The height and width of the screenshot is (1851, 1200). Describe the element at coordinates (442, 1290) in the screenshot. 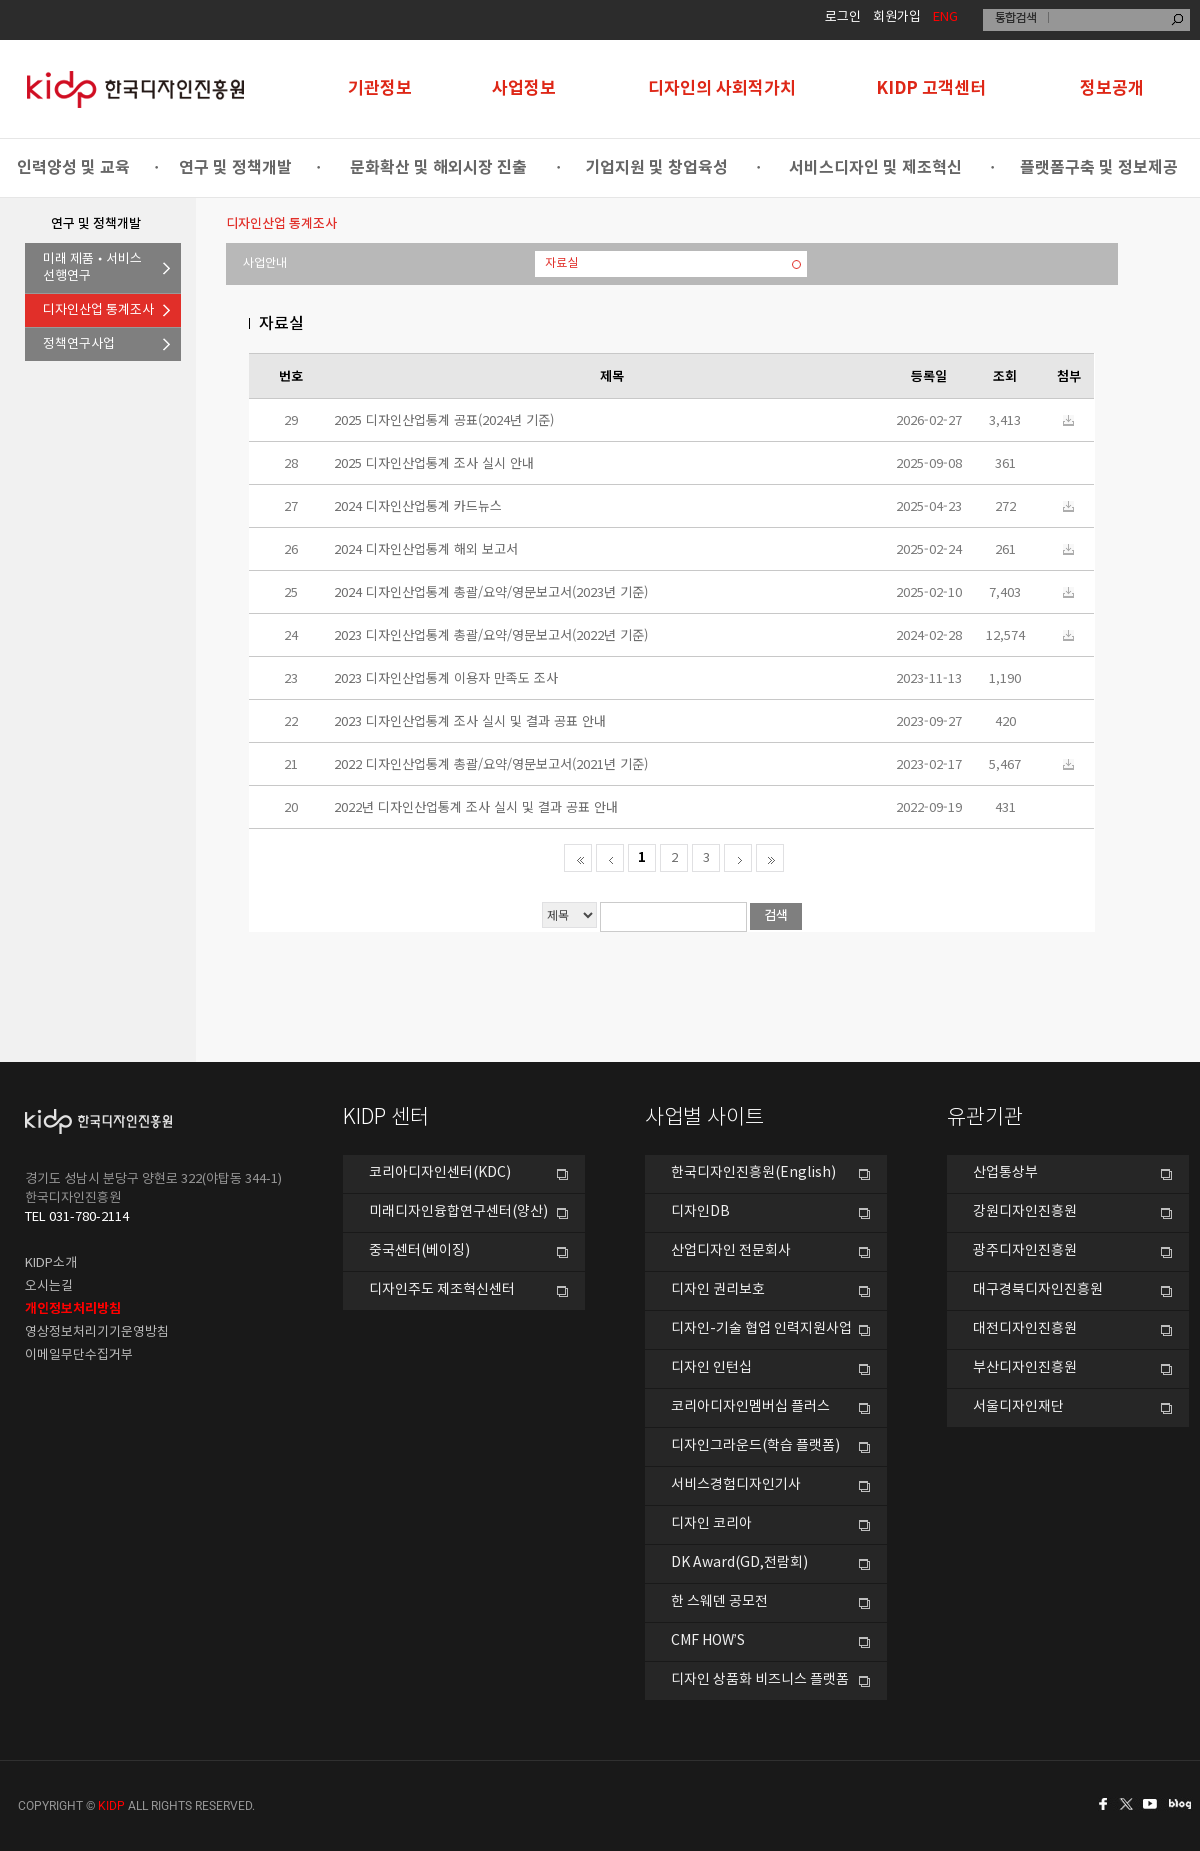

I see `디자인주도 제조혁신센터` at that location.